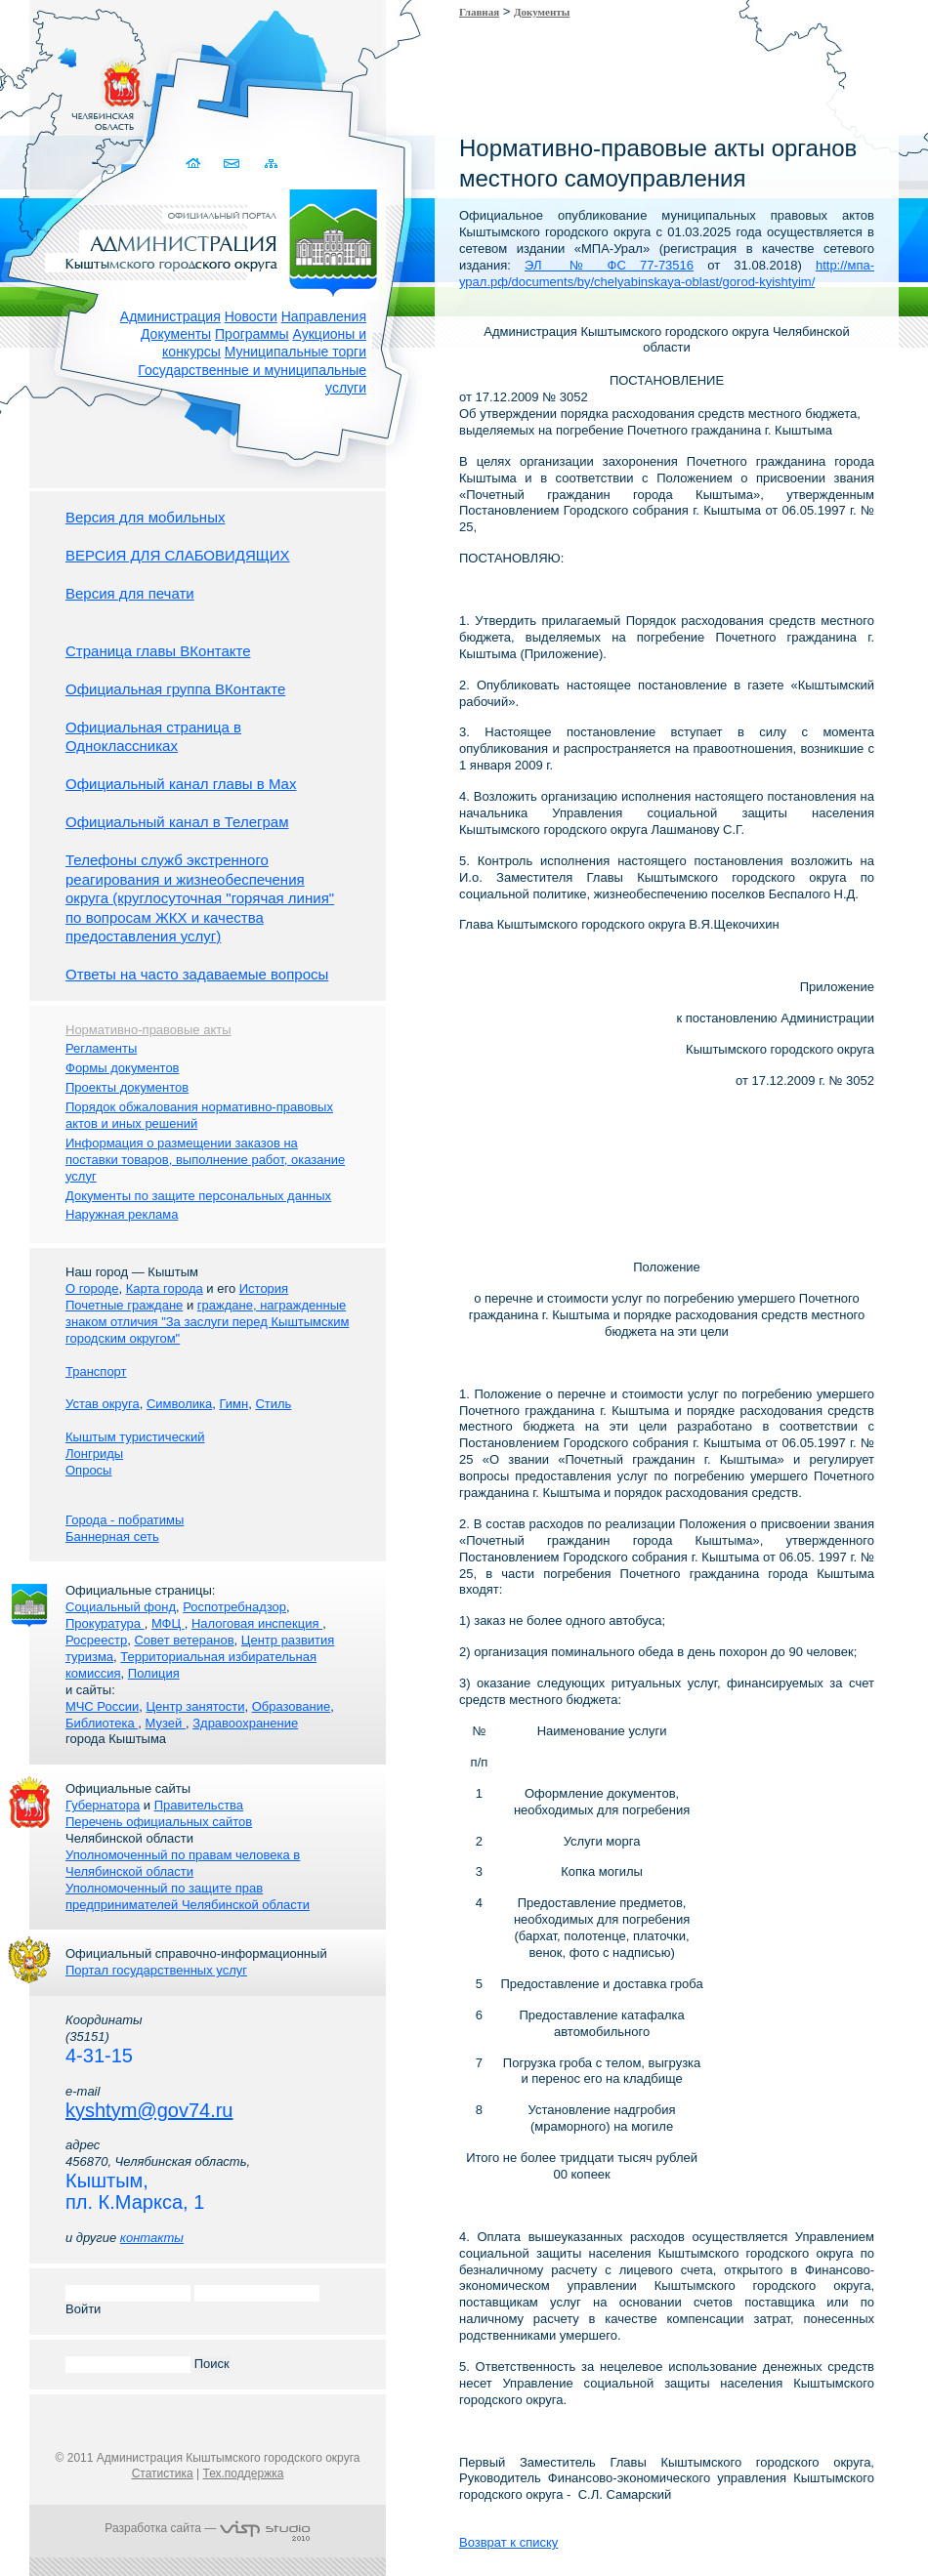 The height and width of the screenshot is (2576, 928). What do you see at coordinates (323, 316) in the screenshot?
I see `Направления` at bounding box center [323, 316].